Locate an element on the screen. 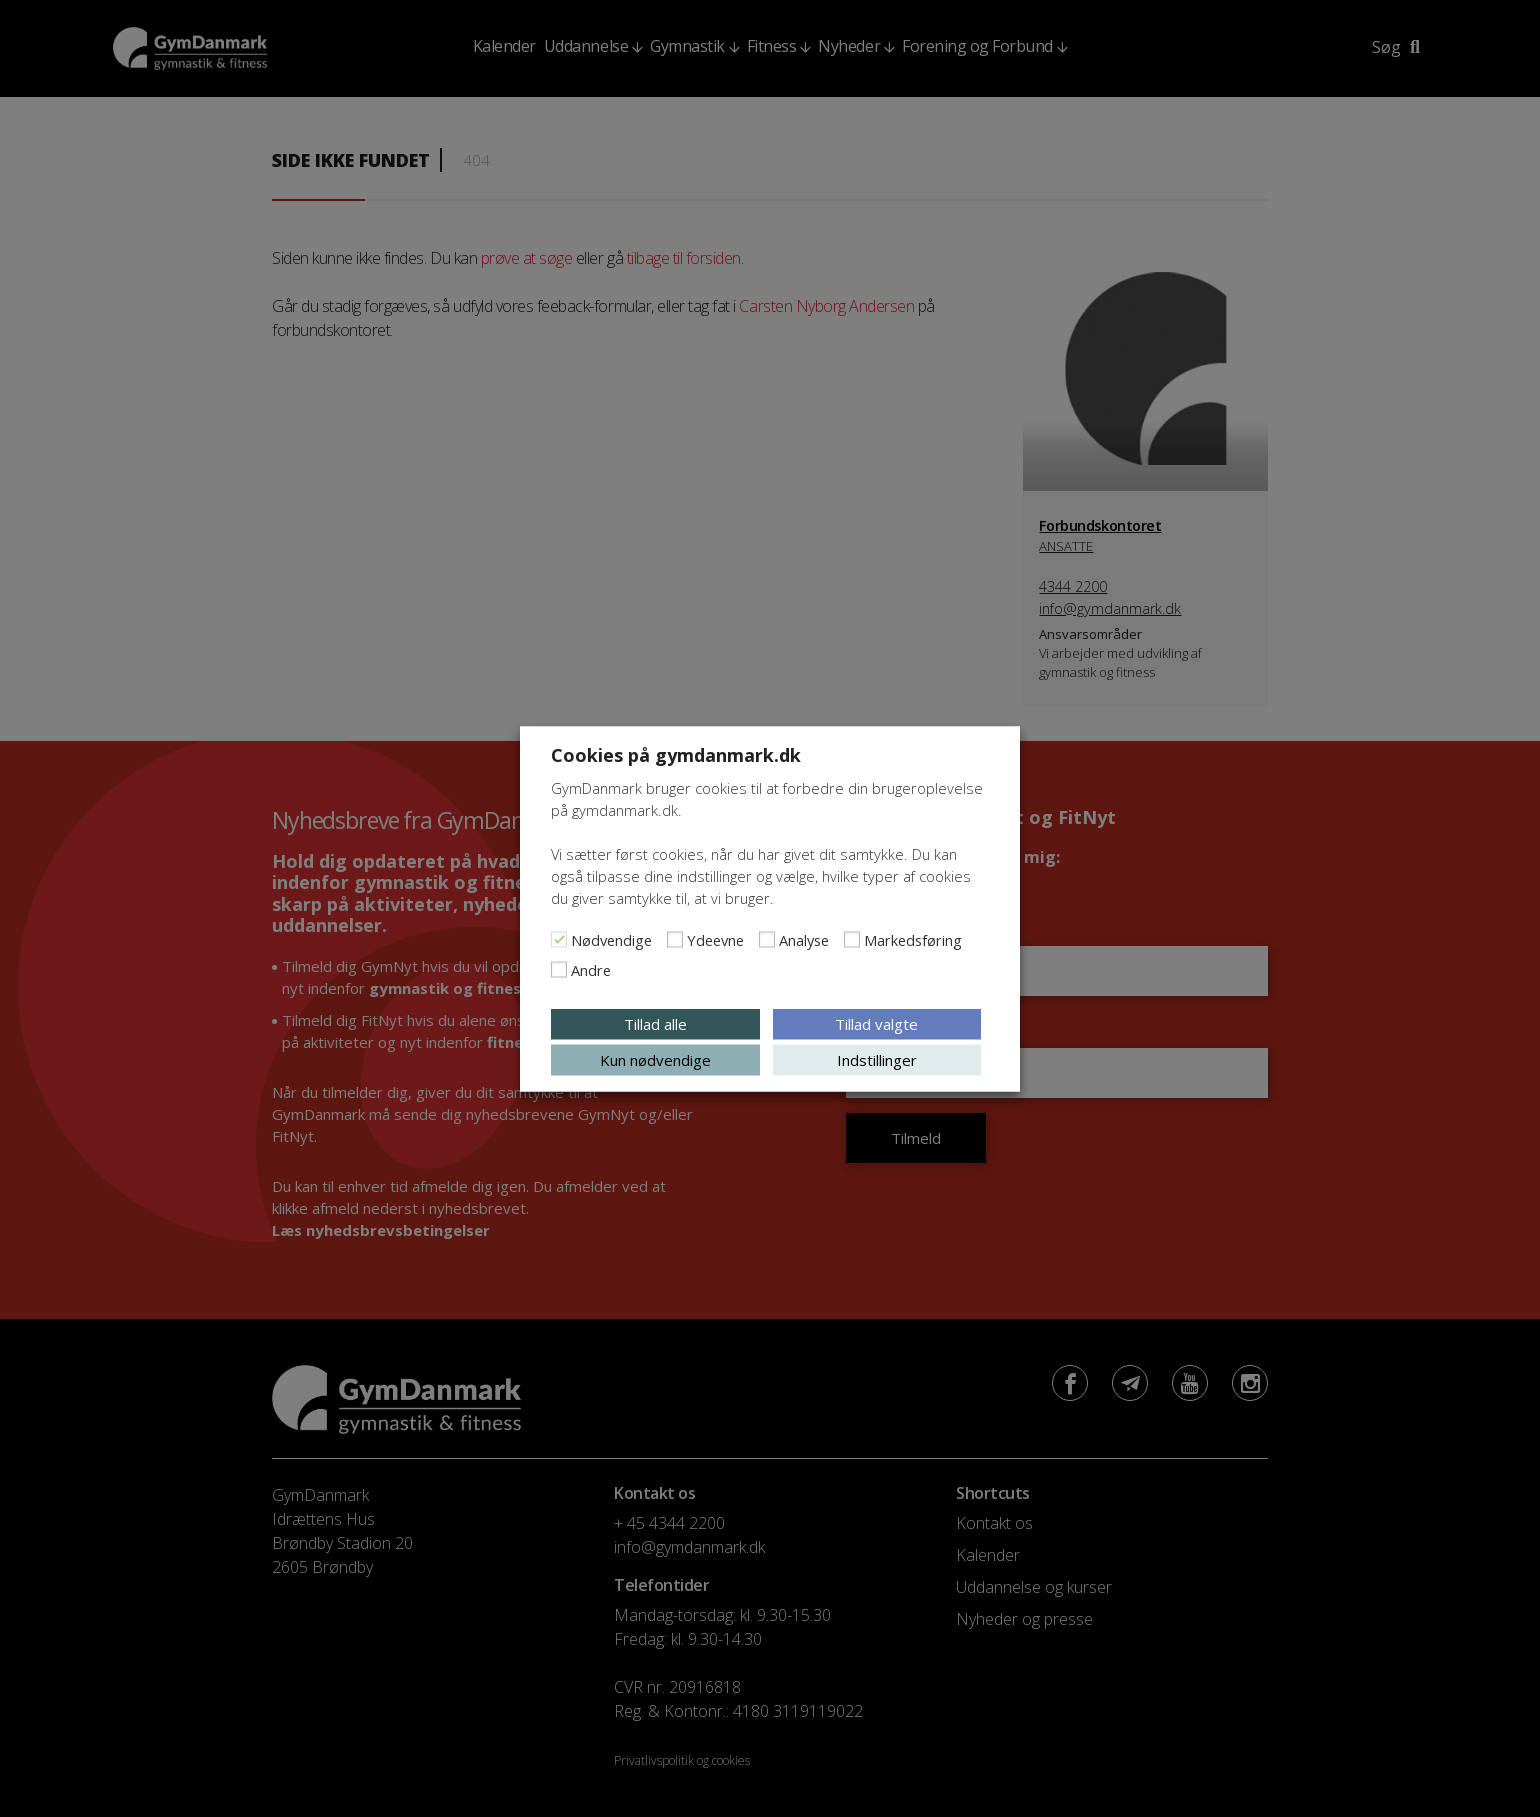 The image size is (1540, 1817). Indstillinger [button] is located at coordinates (877, 1059).